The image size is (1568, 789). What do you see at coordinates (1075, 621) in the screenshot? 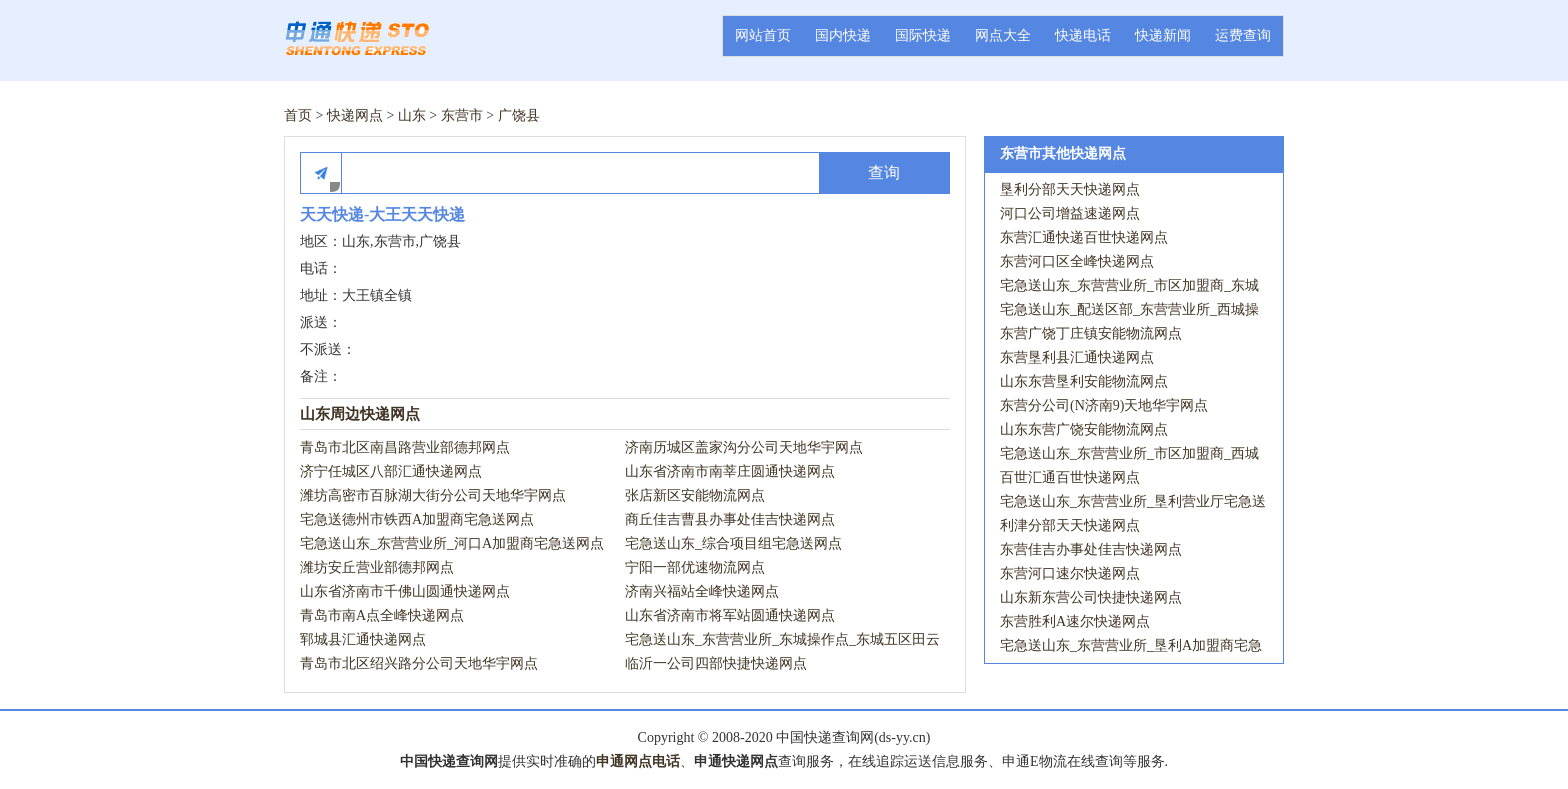
I see `东营胜利A速尔快递网点` at bounding box center [1075, 621].